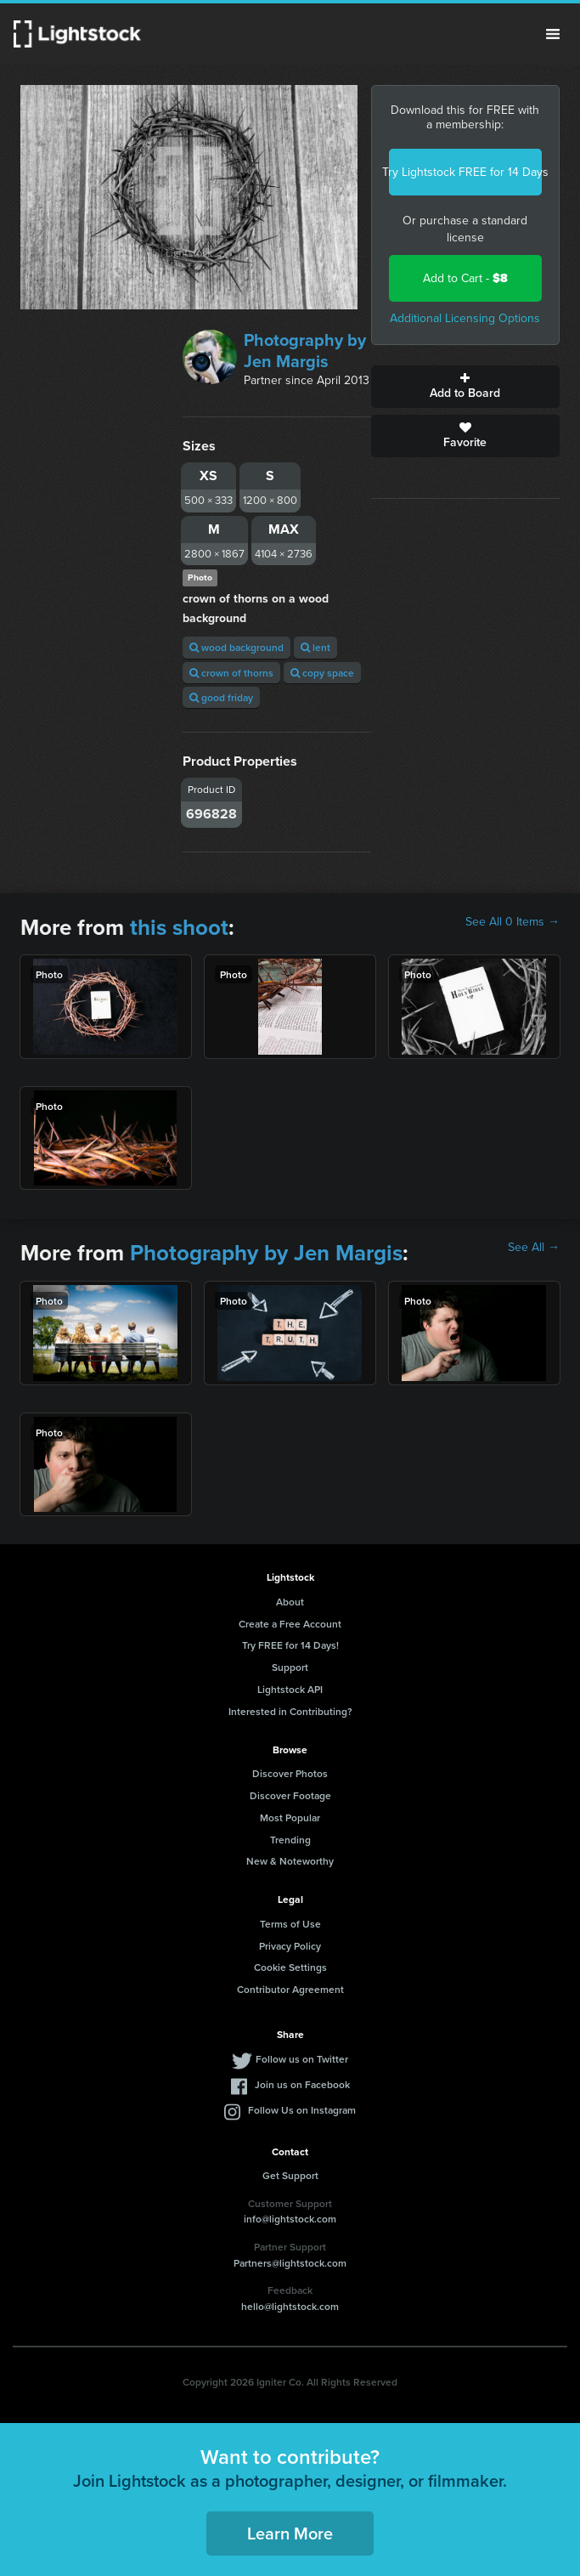  Describe the element at coordinates (290, 1923) in the screenshot. I see `Terms of Use` at that location.